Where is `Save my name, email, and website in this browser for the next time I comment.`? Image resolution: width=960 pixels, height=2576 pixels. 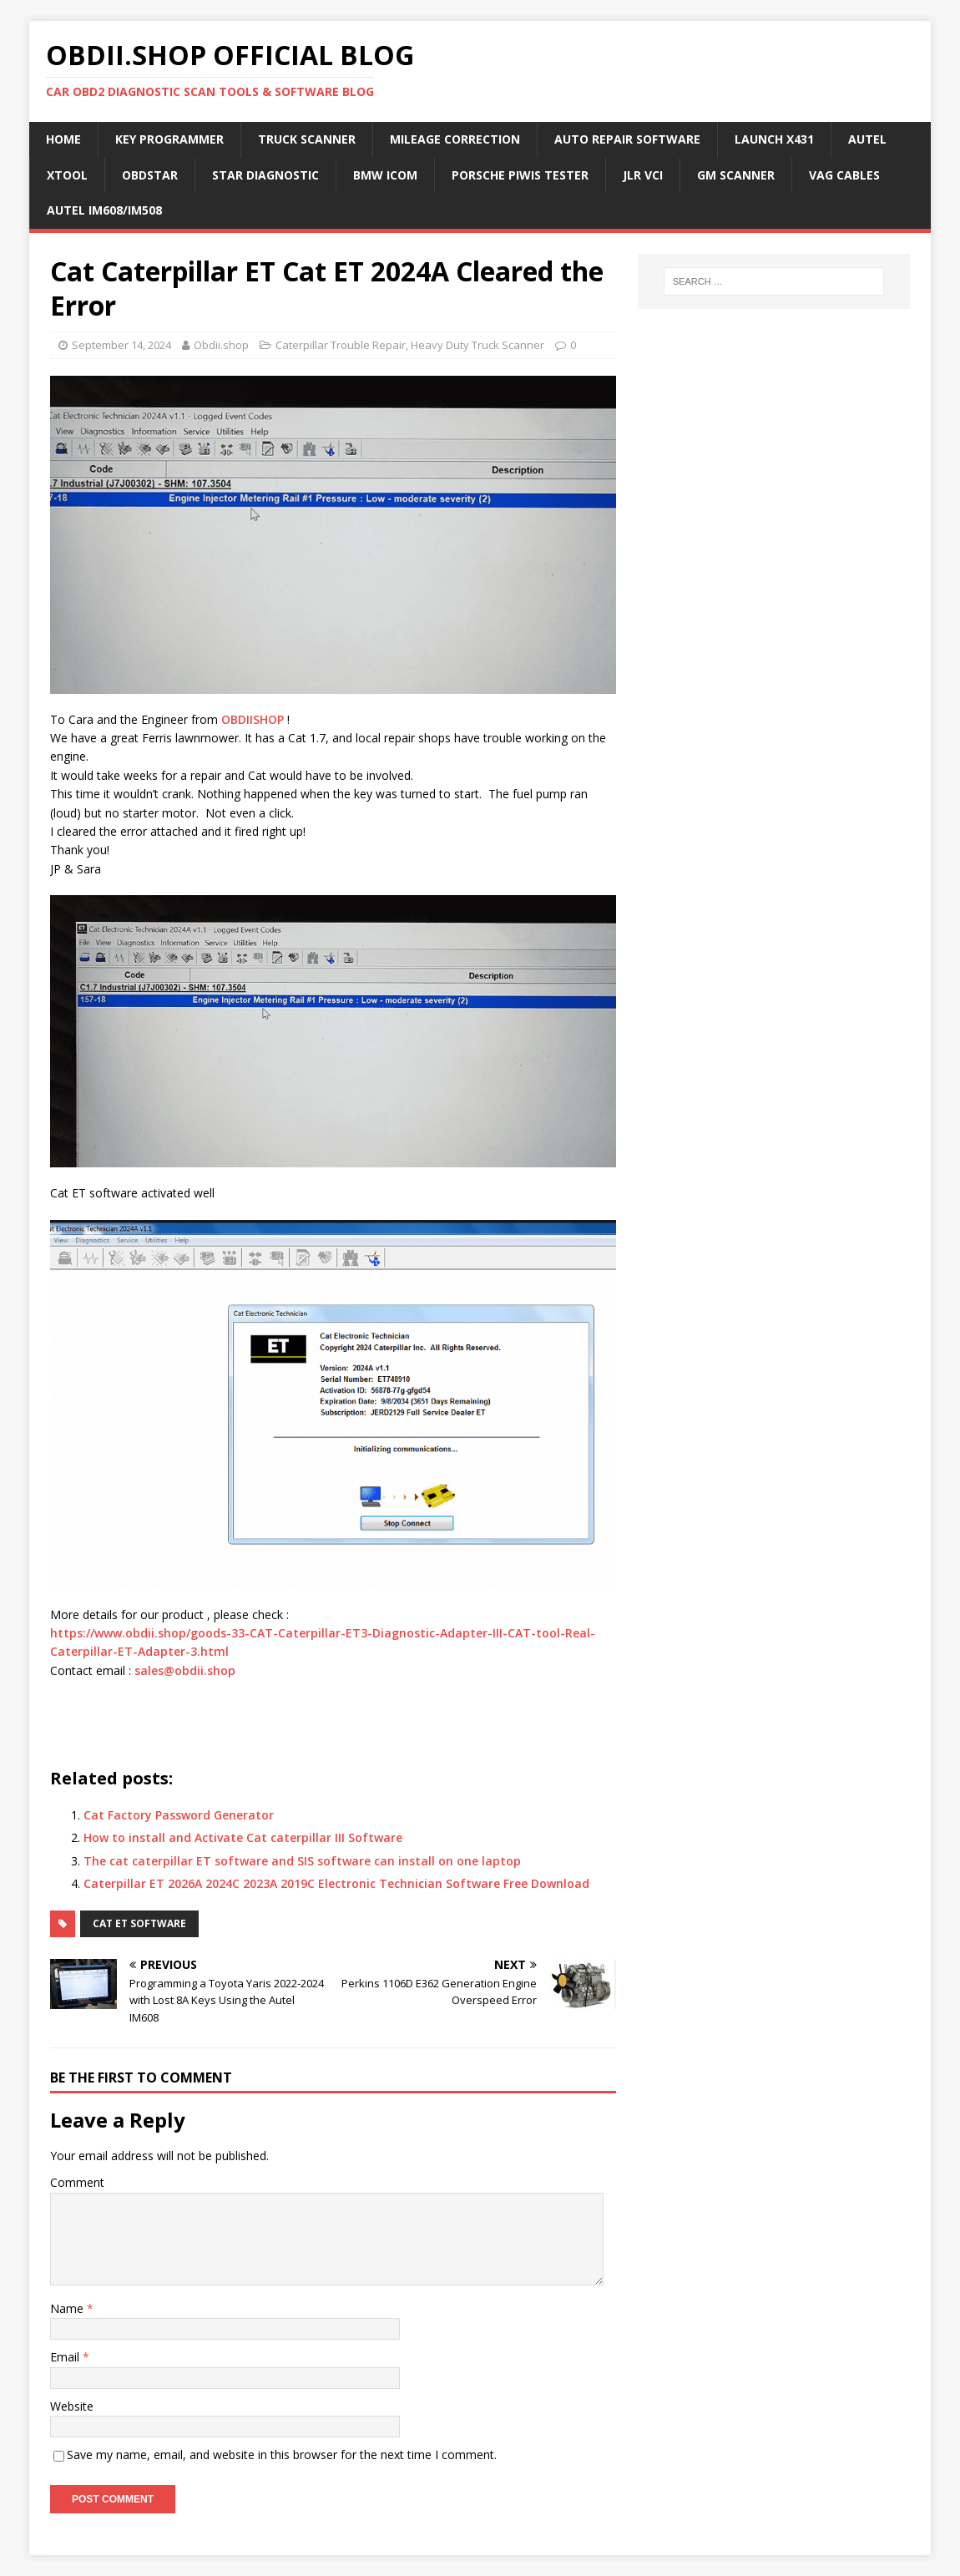
Save my name, email, and website in this browser for the next time I comment. is located at coordinates (282, 2454).